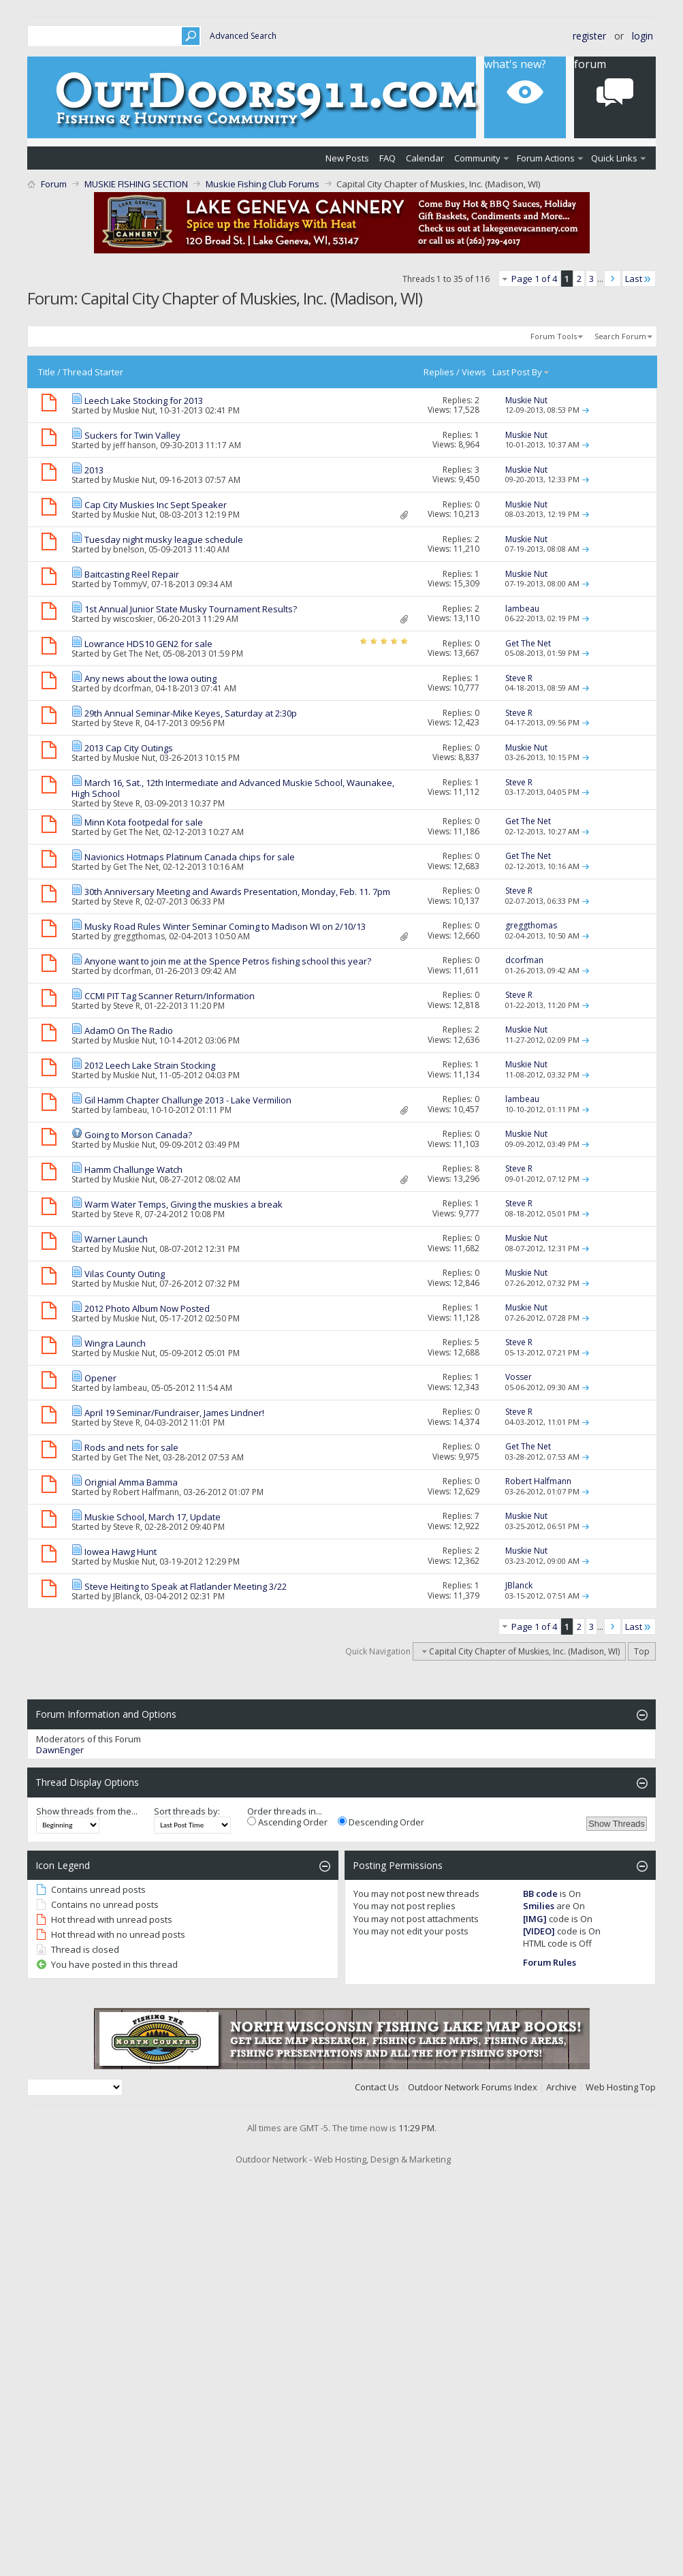 The height and width of the screenshot is (2576, 683). Describe the element at coordinates (614, 158) in the screenshot. I see `Quick Links` at that location.